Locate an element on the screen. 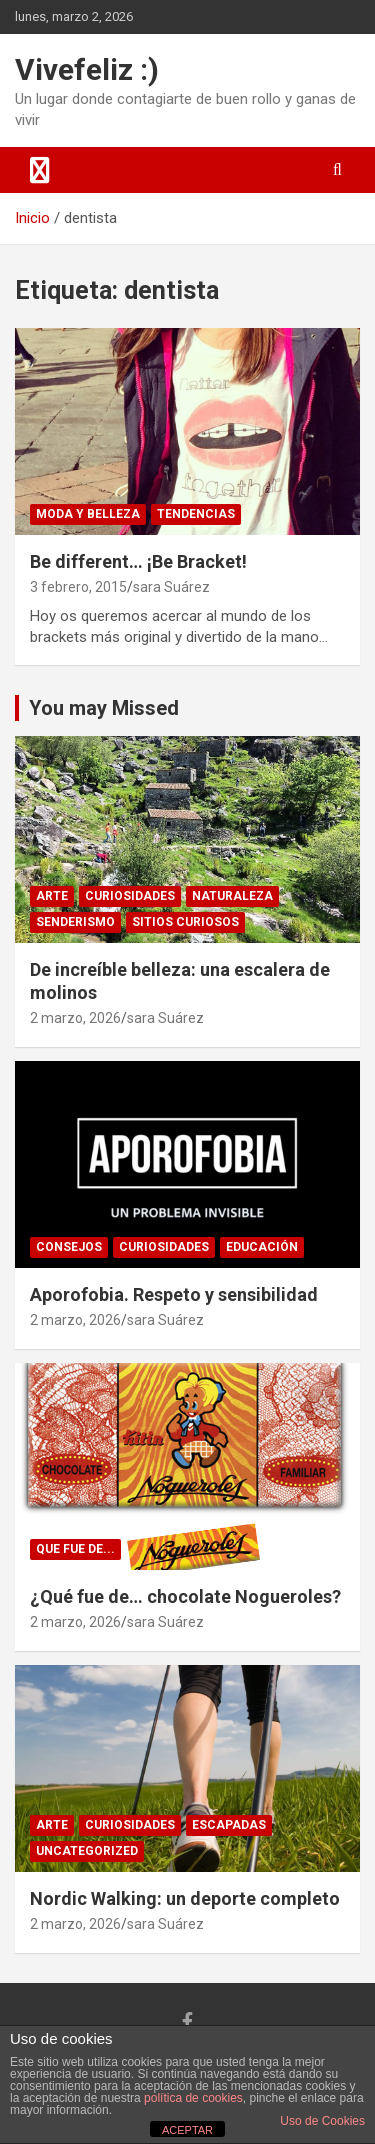 The height and width of the screenshot is (2144, 375). sara Suárez is located at coordinates (171, 587).